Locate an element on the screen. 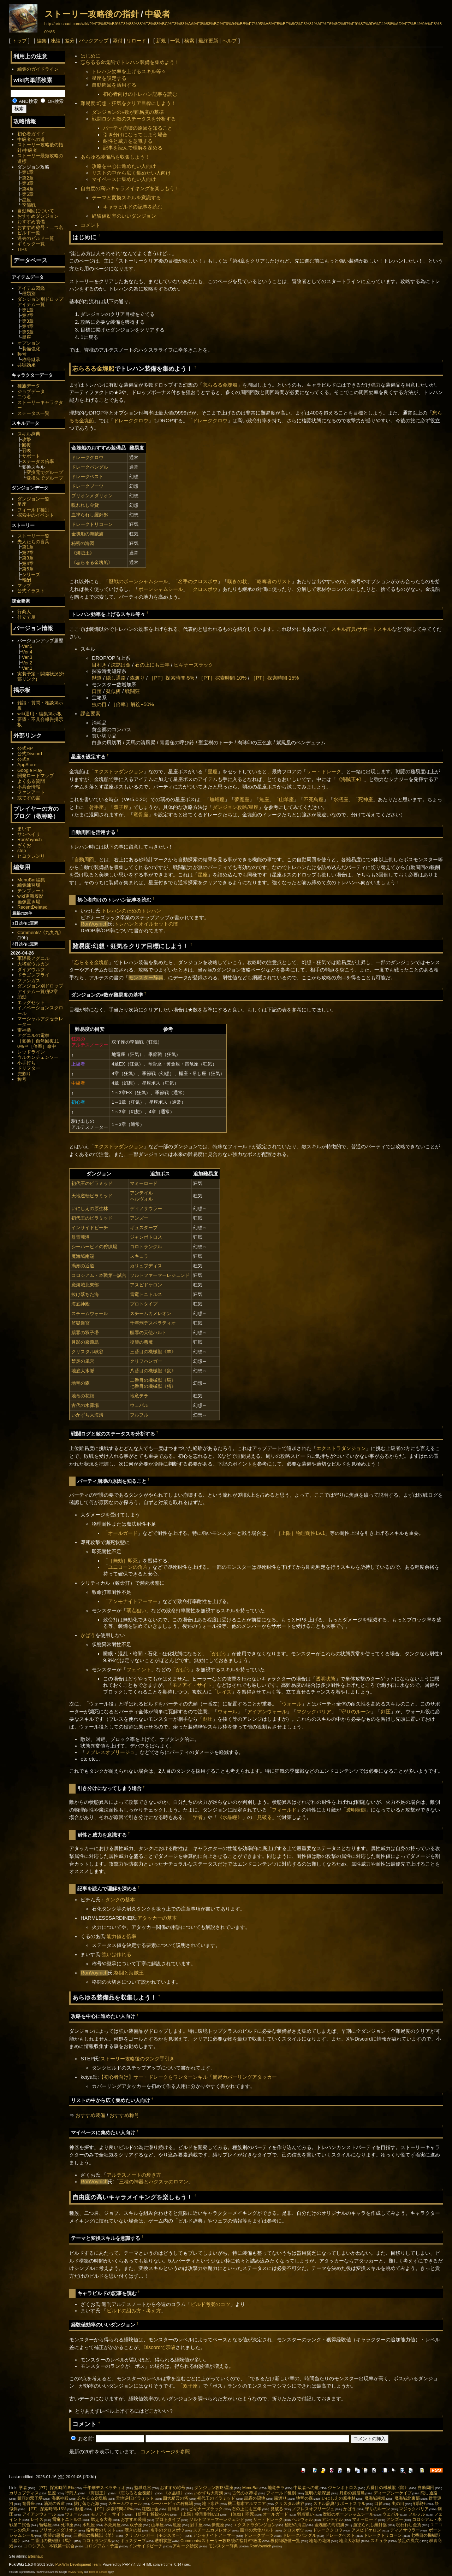  ディープシーケイブ is located at coordinates (393, 2493).